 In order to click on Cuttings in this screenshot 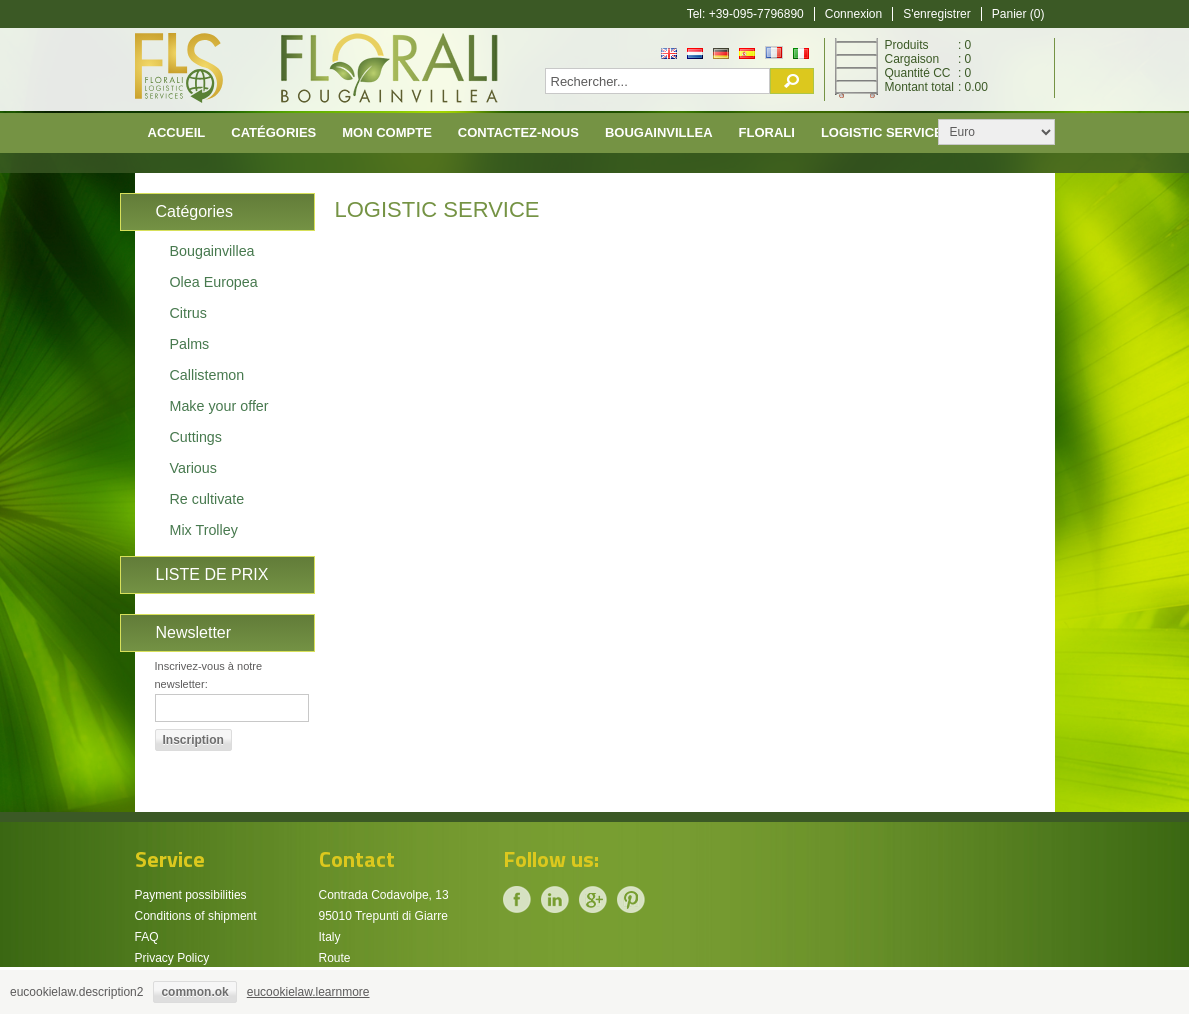, I will do `click(196, 437)`.